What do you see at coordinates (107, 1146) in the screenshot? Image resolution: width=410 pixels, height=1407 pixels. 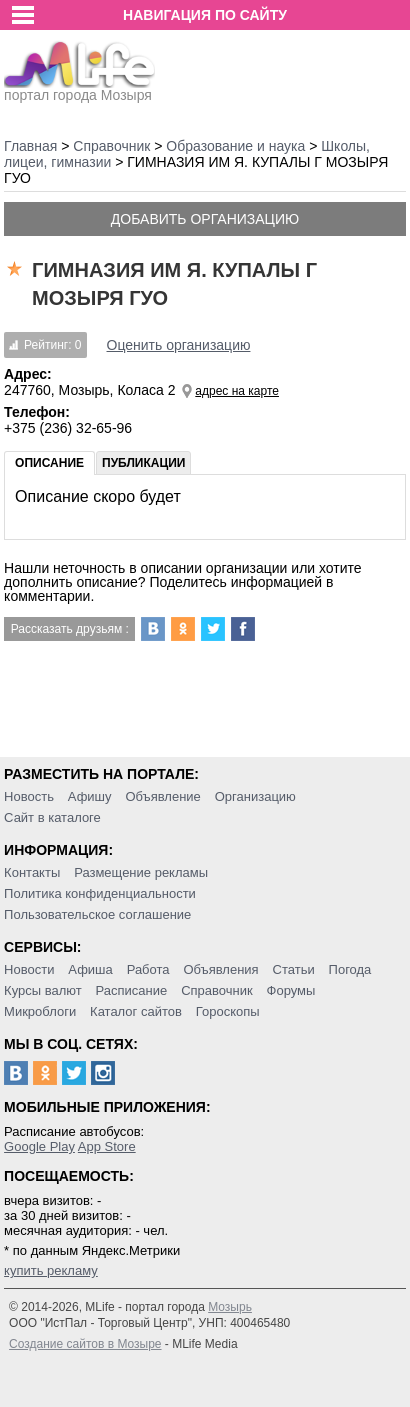 I see `App Store` at bounding box center [107, 1146].